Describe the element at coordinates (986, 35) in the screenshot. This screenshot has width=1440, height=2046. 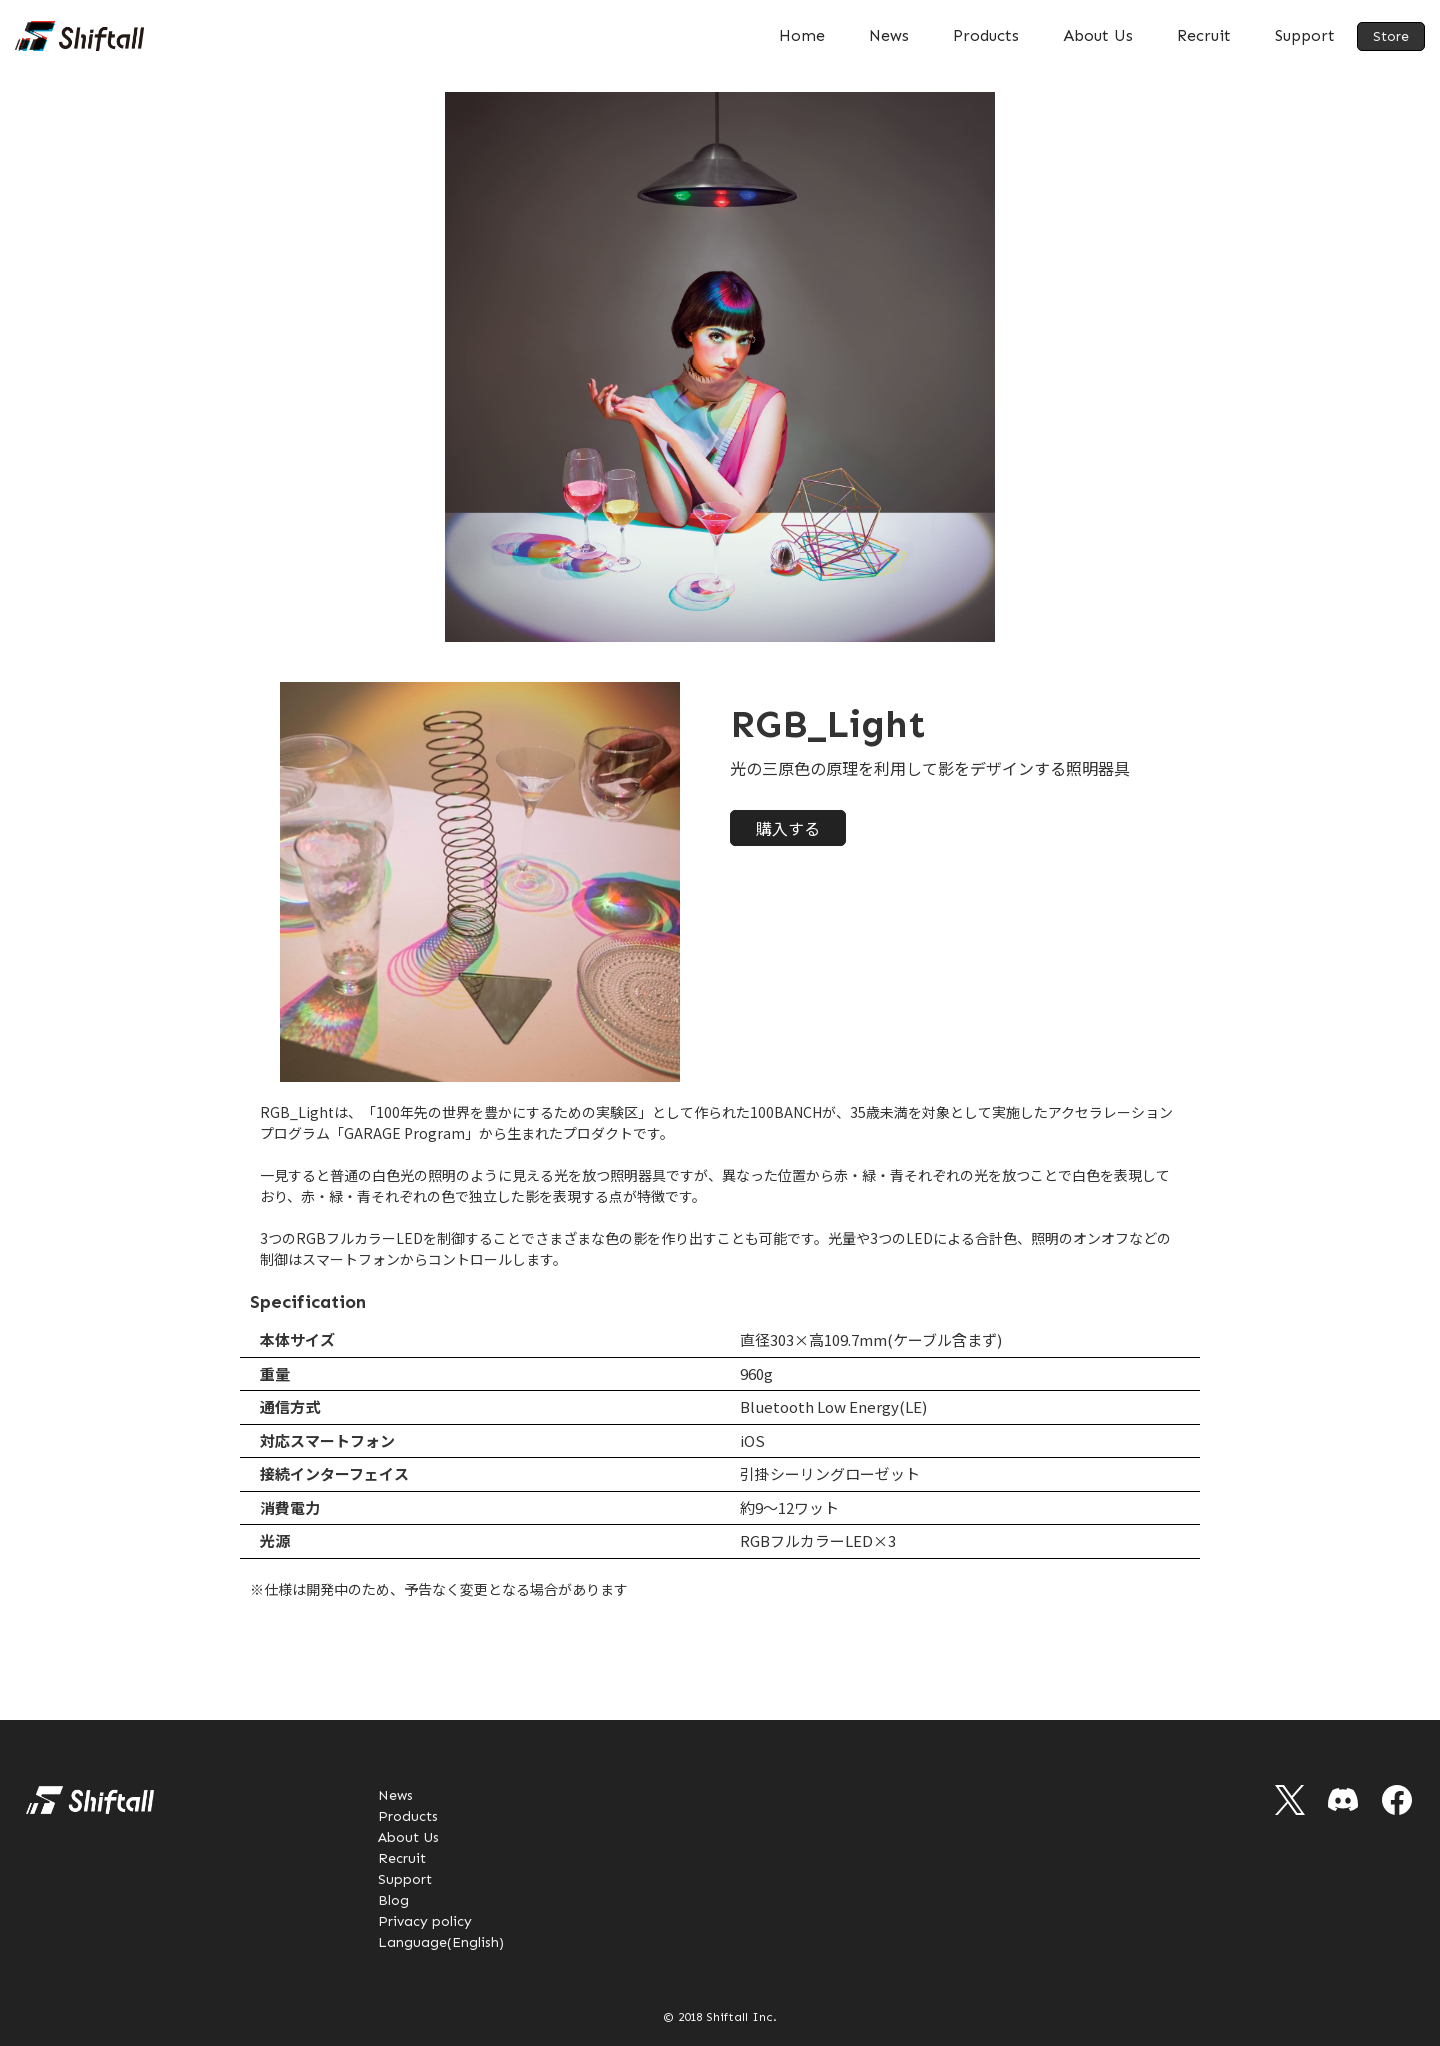
I see `Products` at that location.